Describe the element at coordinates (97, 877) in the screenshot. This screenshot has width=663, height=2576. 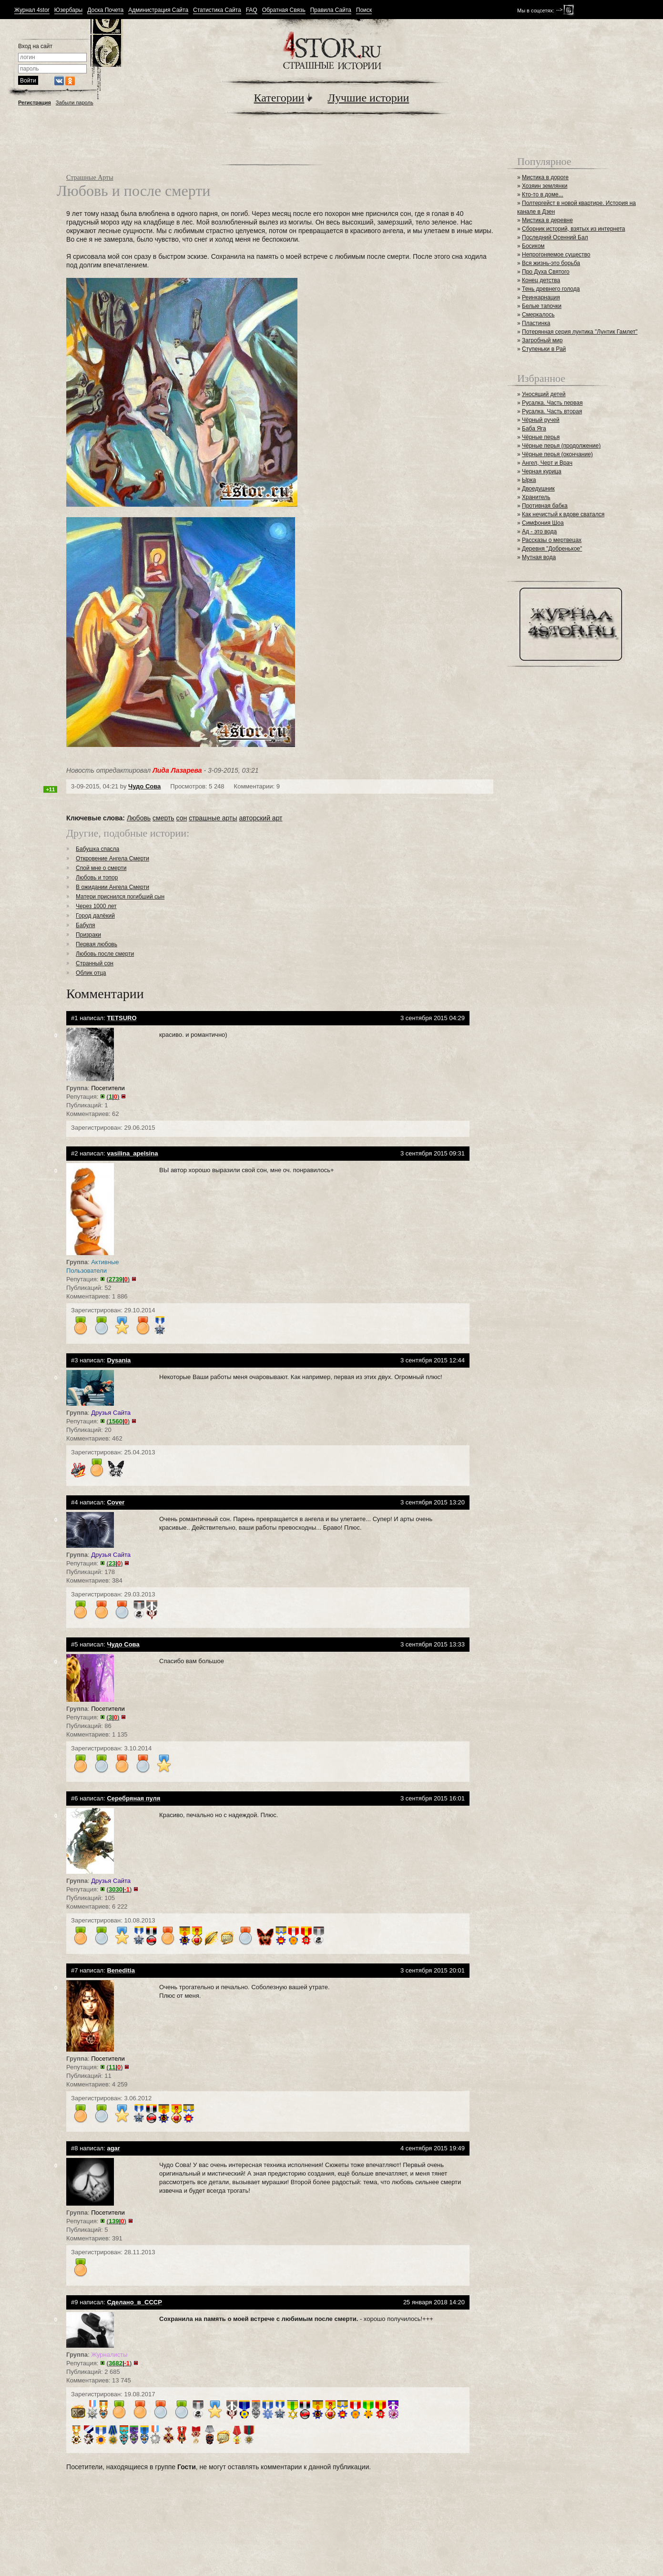
I see `Любовь и топор` at that location.